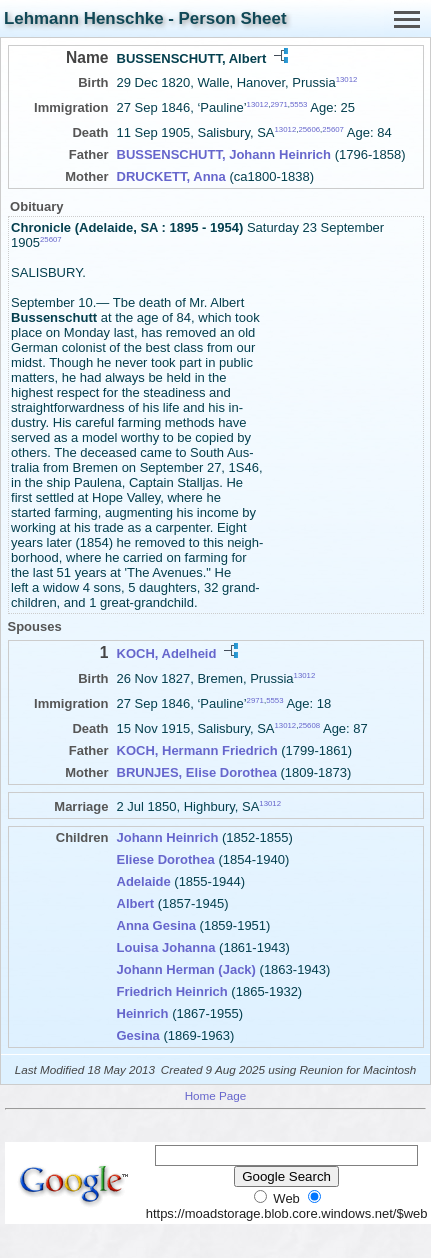  Describe the element at coordinates (309, 129) in the screenshot. I see `25606` at that location.